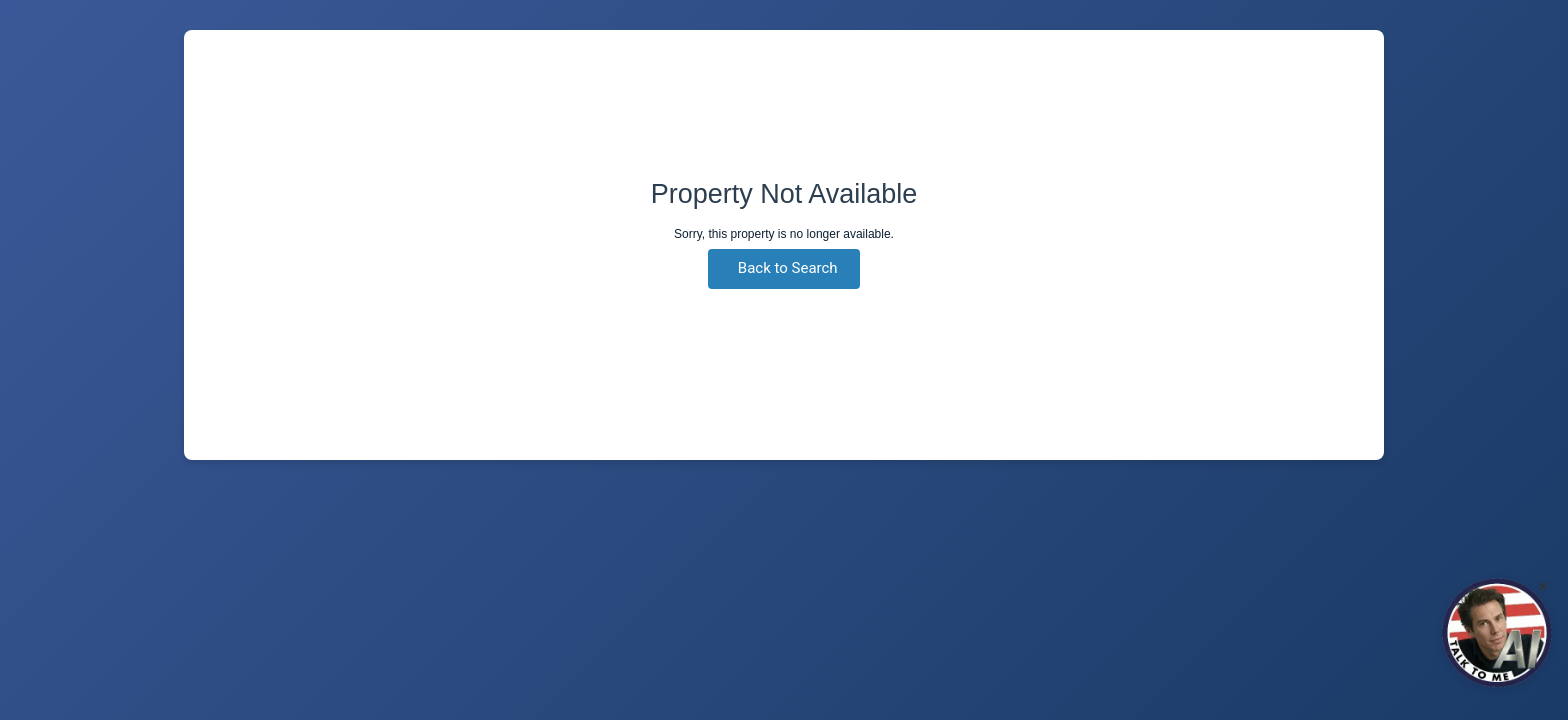 Image resolution: width=1568 pixels, height=720 pixels. I want to click on Back to Search, so click(788, 268).